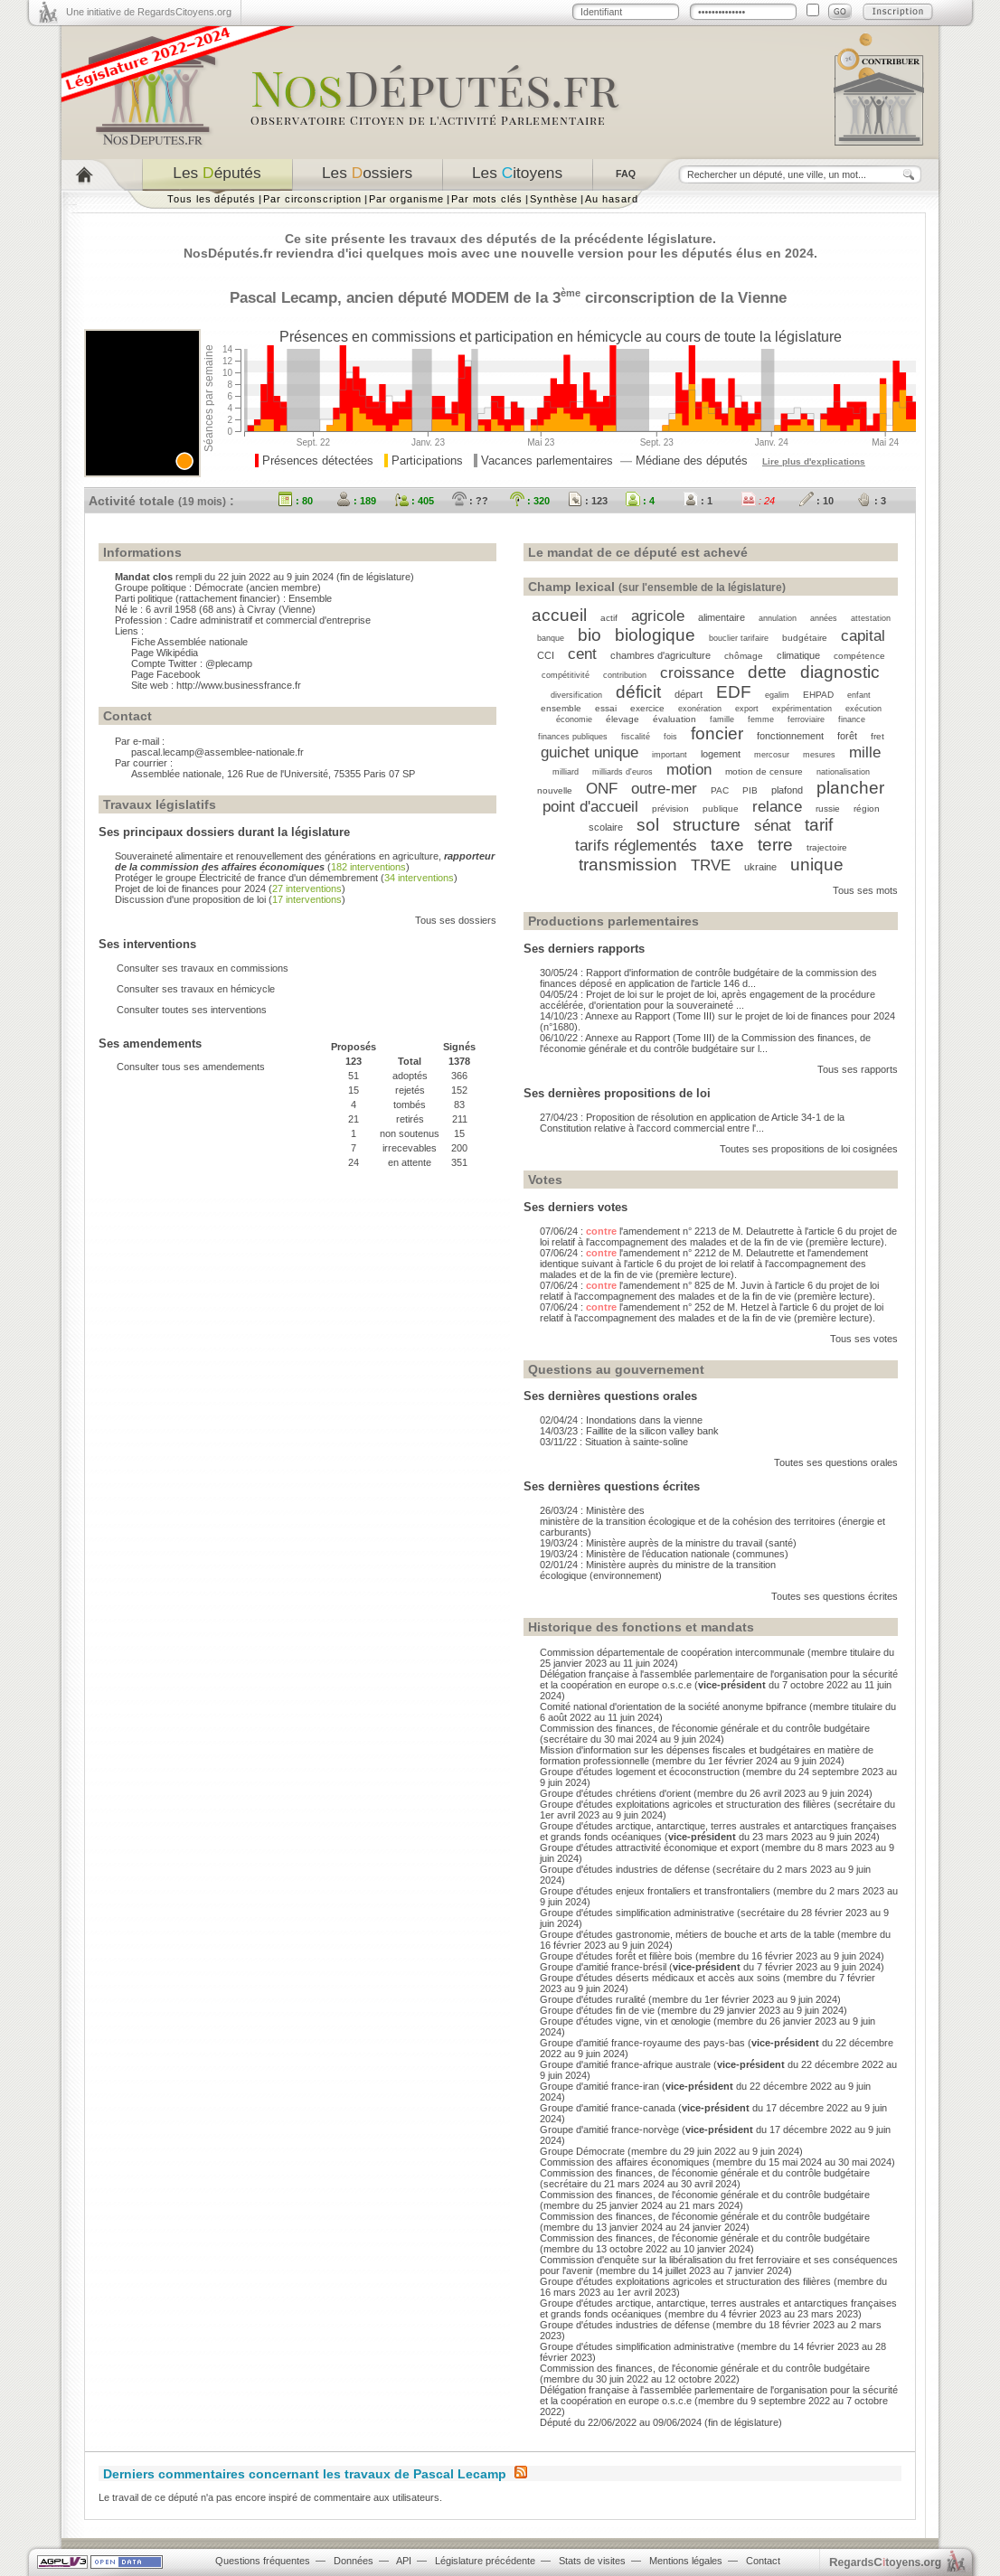 The width and height of the screenshot is (1000, 2576). What do you see at coordinates (804, 638) in the screenshot?
I see `budgétaire` at bounding box center [804, 638].